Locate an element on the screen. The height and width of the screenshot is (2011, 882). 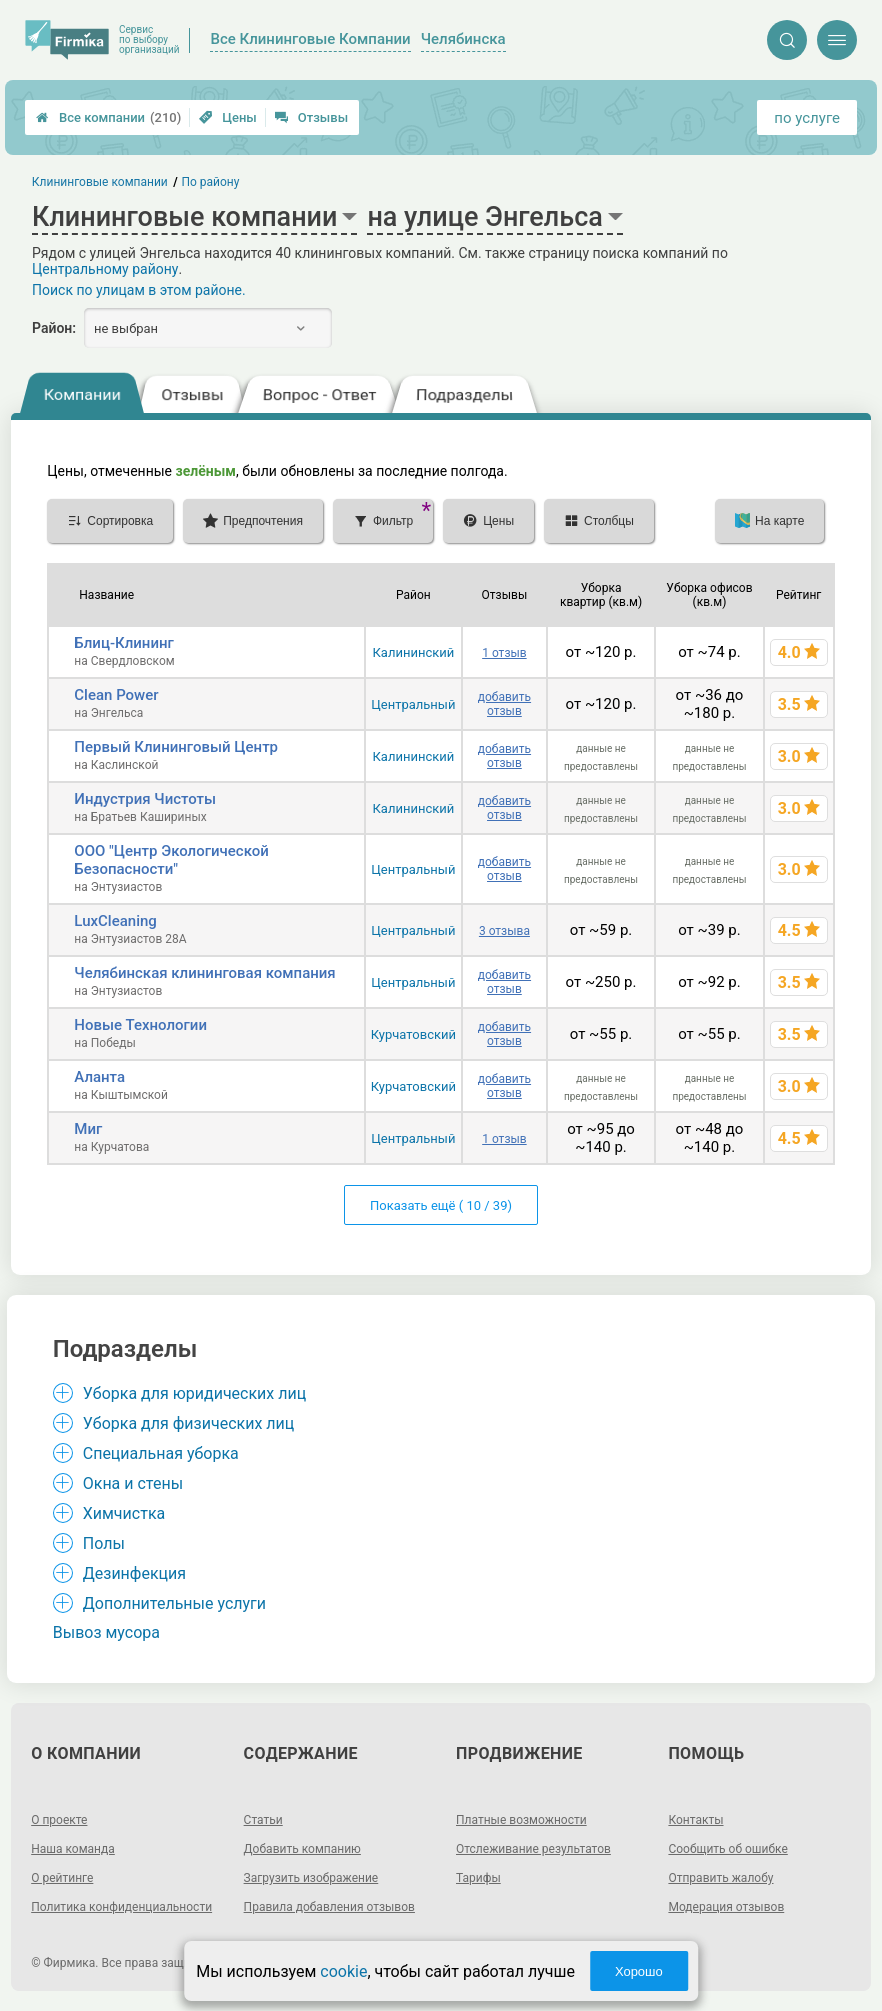
Модерация отзывов is located at coordinates (726, 1907).